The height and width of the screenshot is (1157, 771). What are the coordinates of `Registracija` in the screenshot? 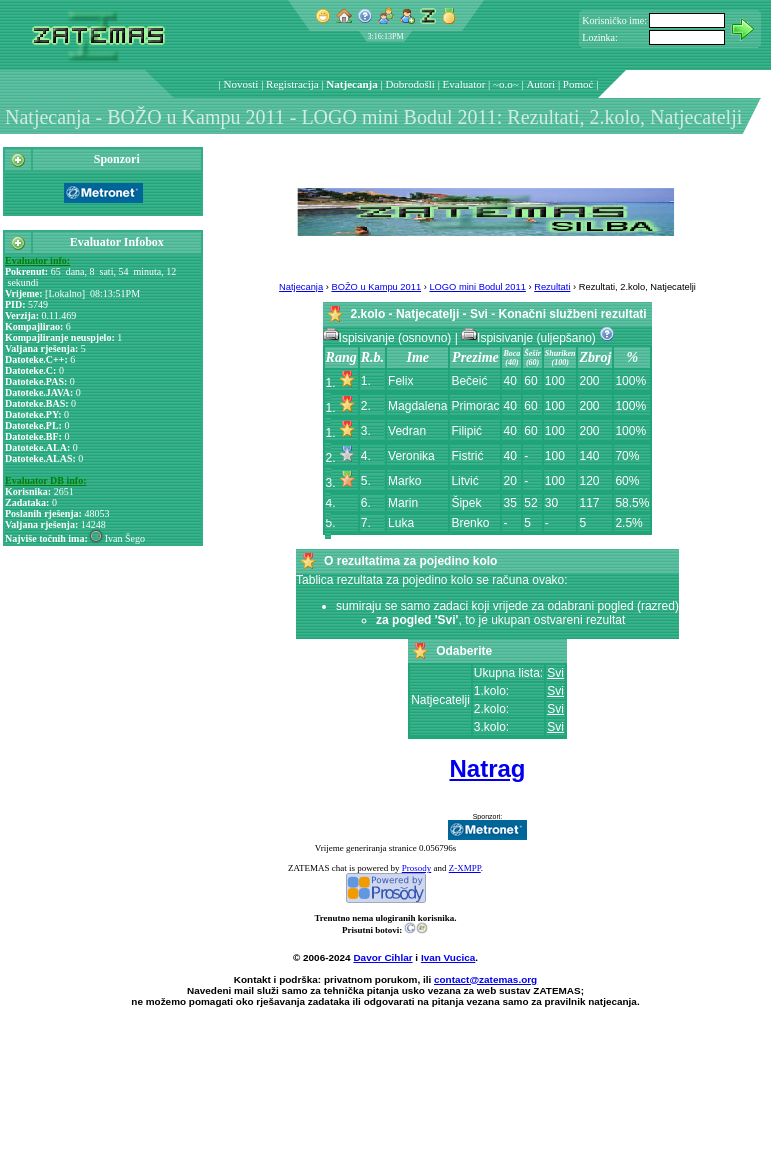 It's located at (292, 84).